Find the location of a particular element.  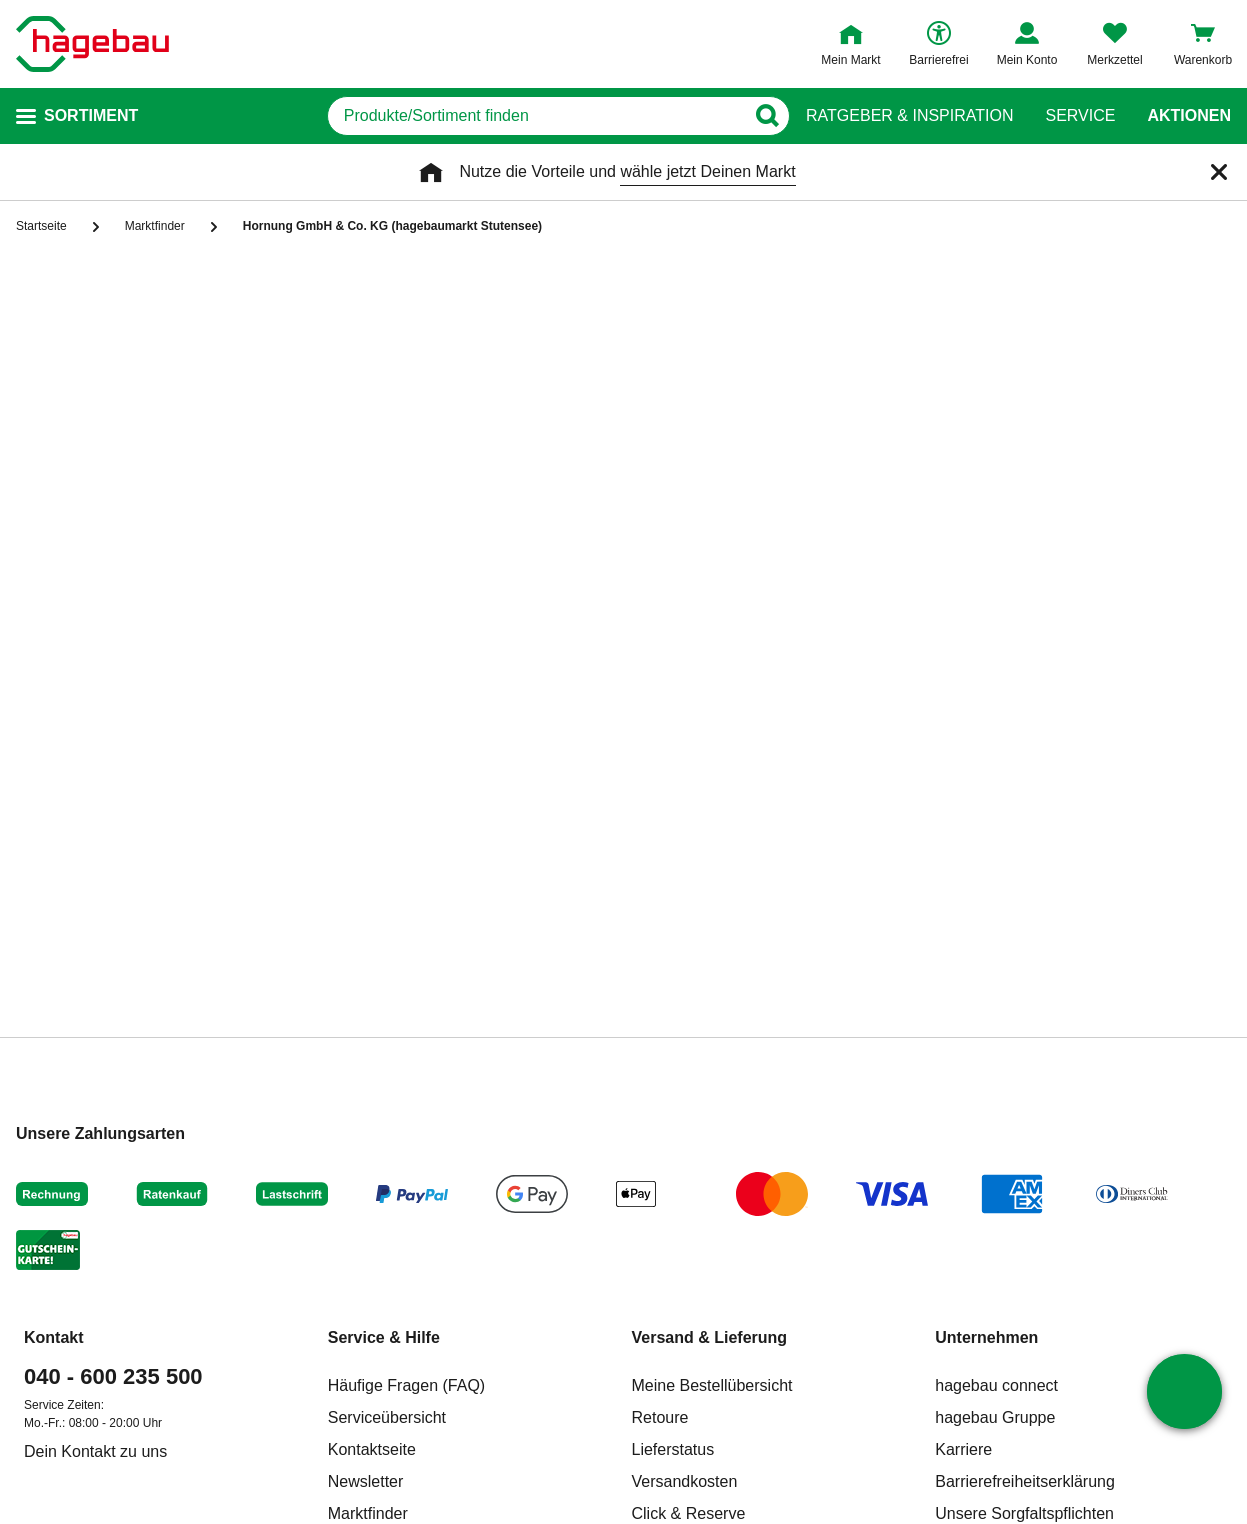

Barrierefreiheitserklärung is located at coordinates (1025, 1481).